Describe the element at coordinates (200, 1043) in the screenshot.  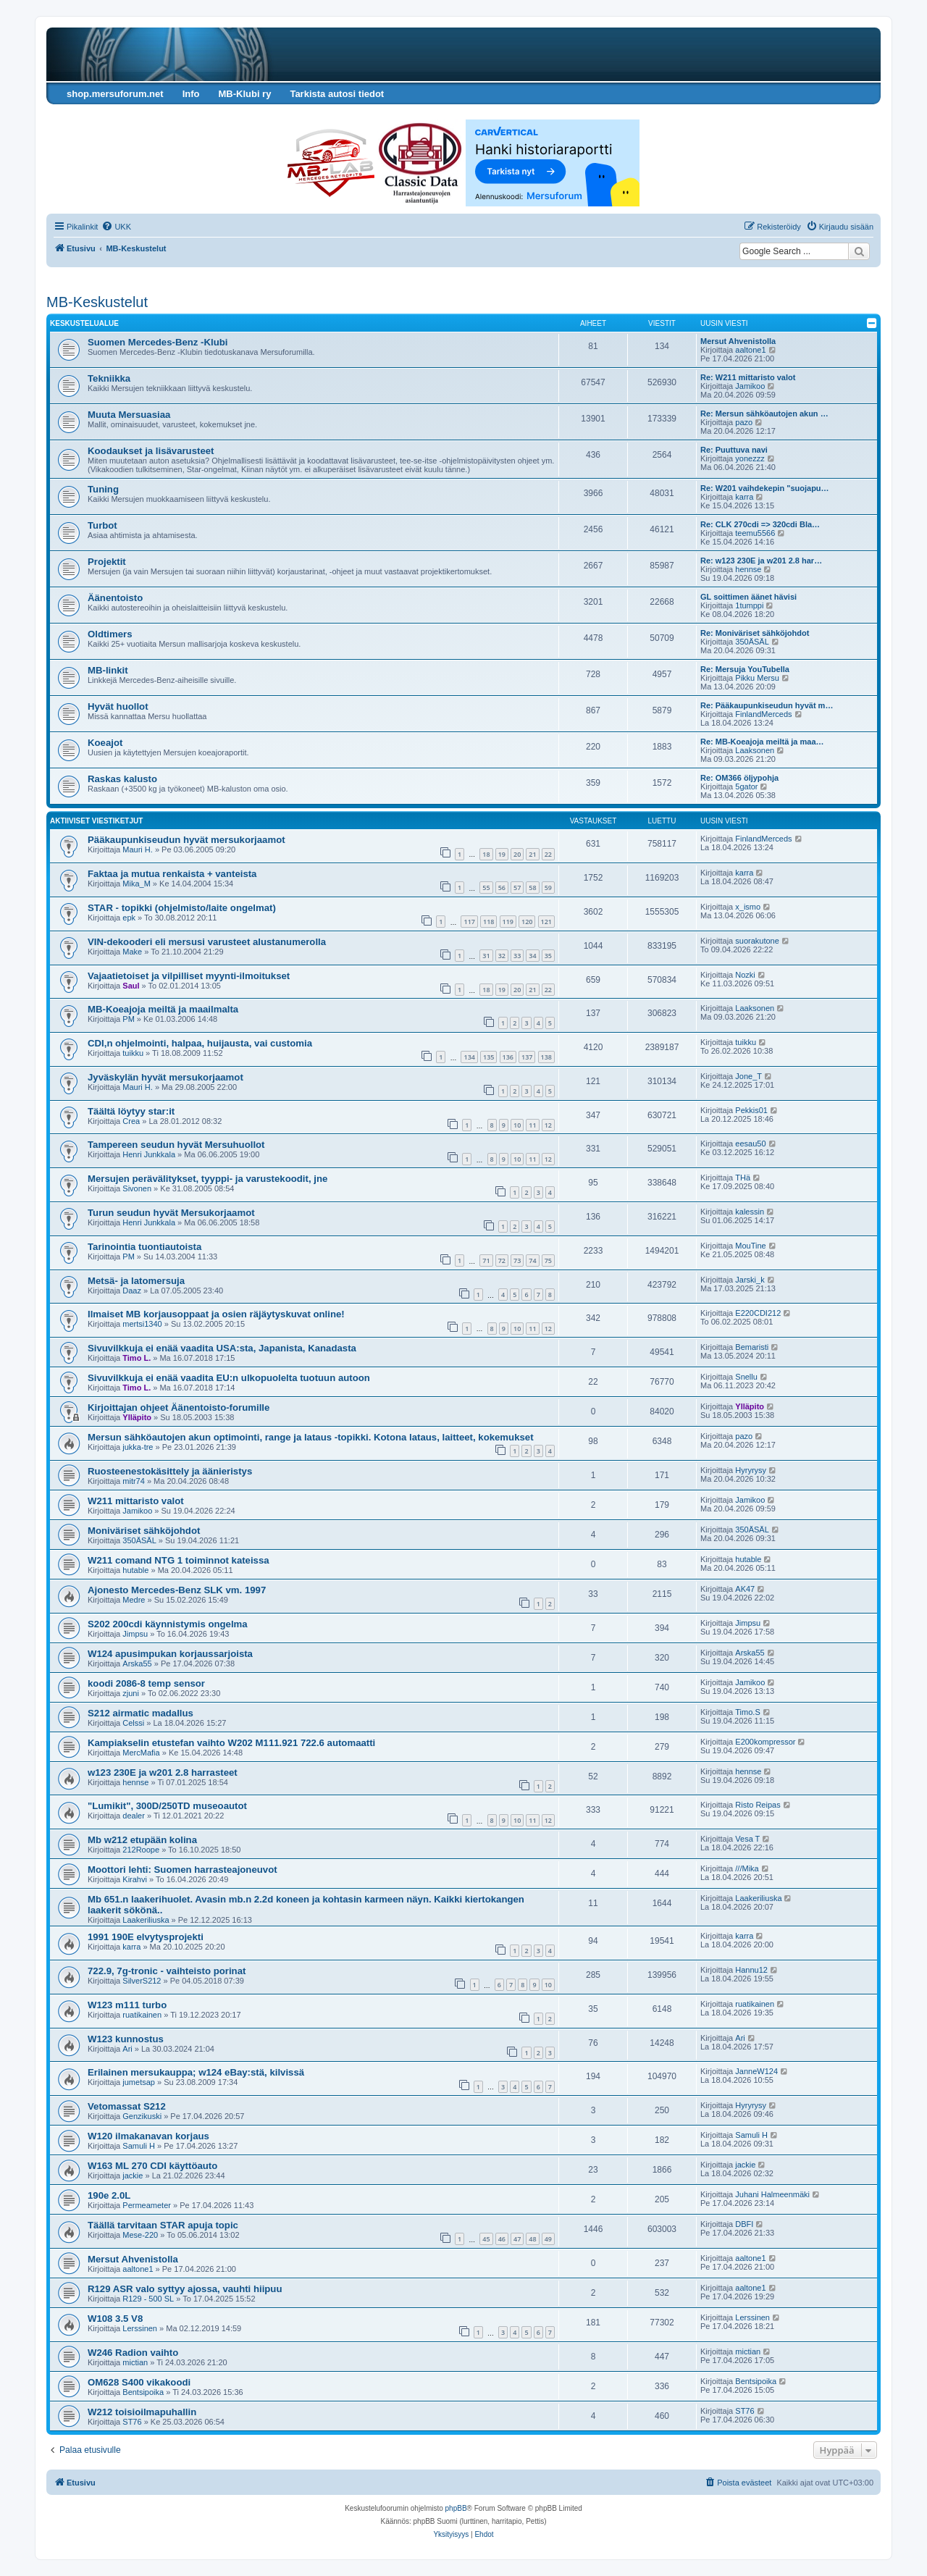
I see `CDI,n ohjelmointi, halpaa, huijausta, vai customia` at that location.